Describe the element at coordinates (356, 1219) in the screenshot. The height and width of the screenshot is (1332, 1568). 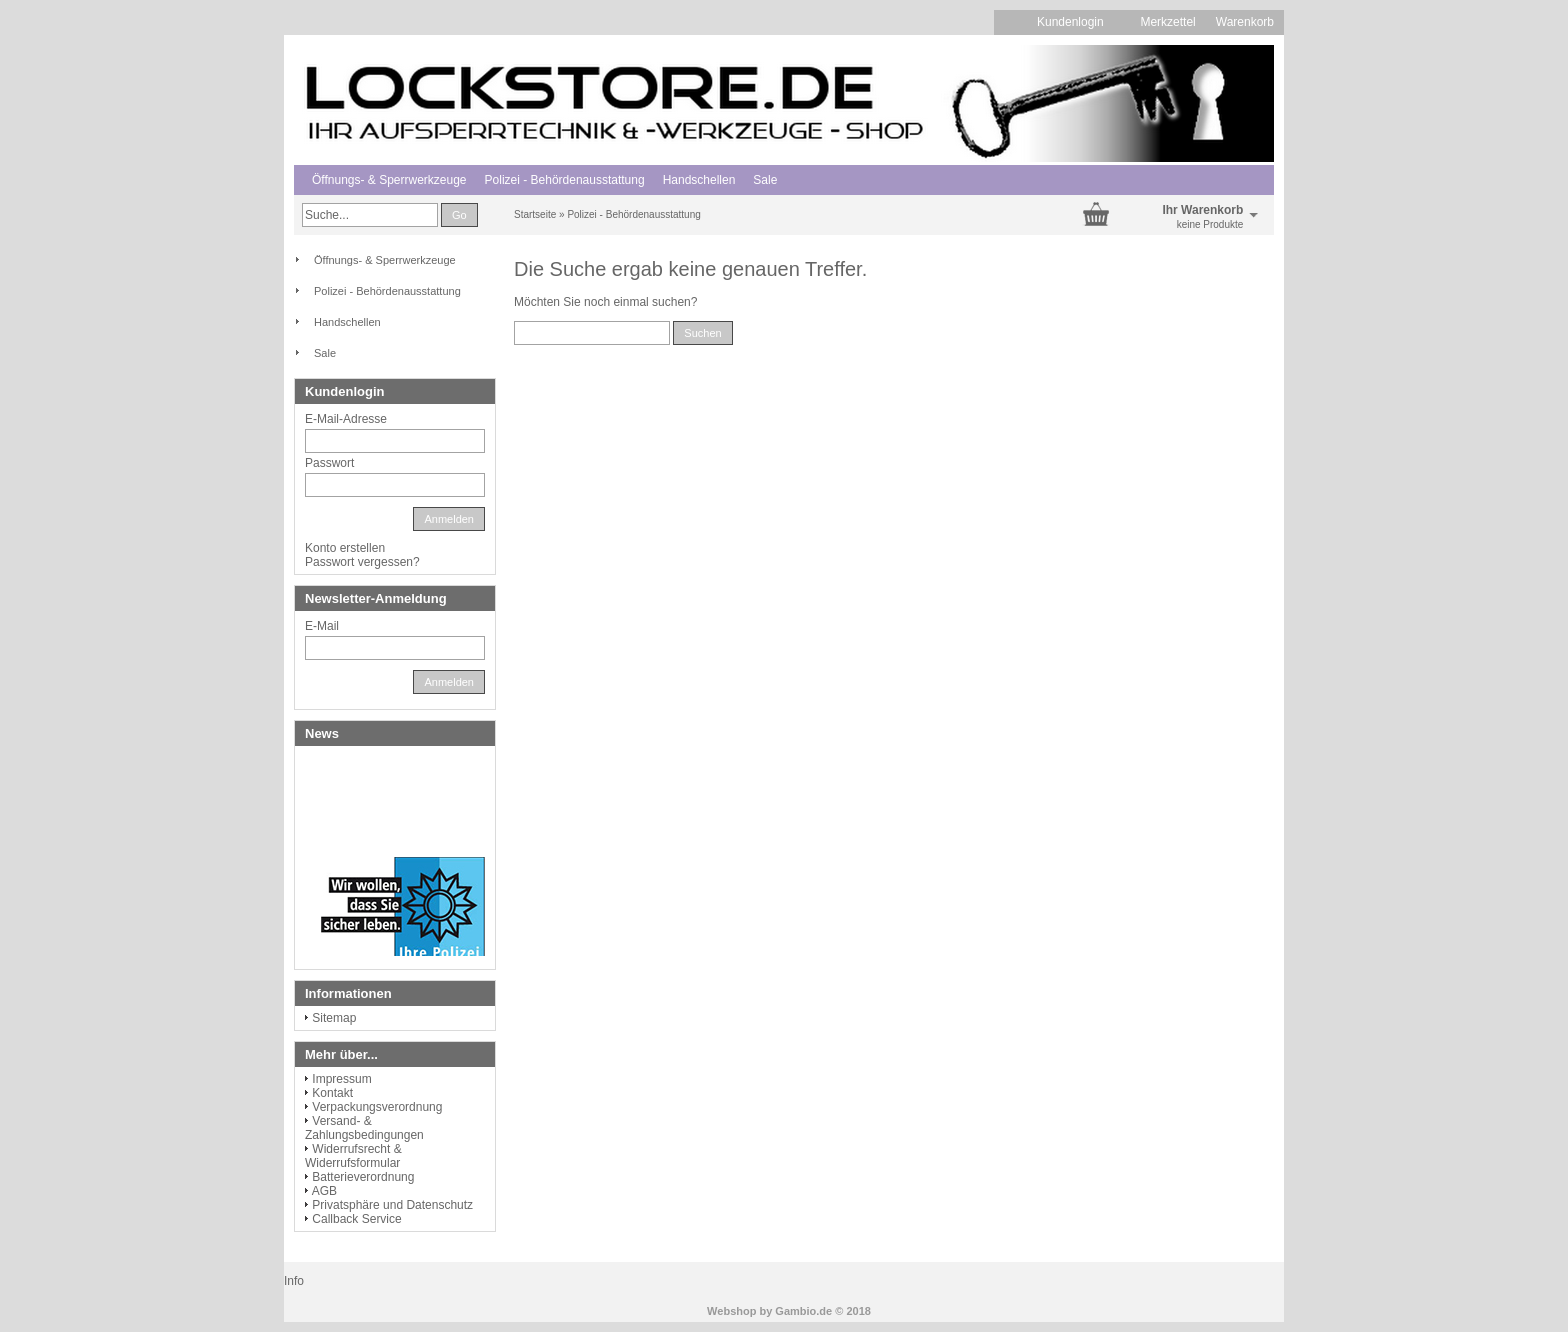
I see `Callback Service` at that location.